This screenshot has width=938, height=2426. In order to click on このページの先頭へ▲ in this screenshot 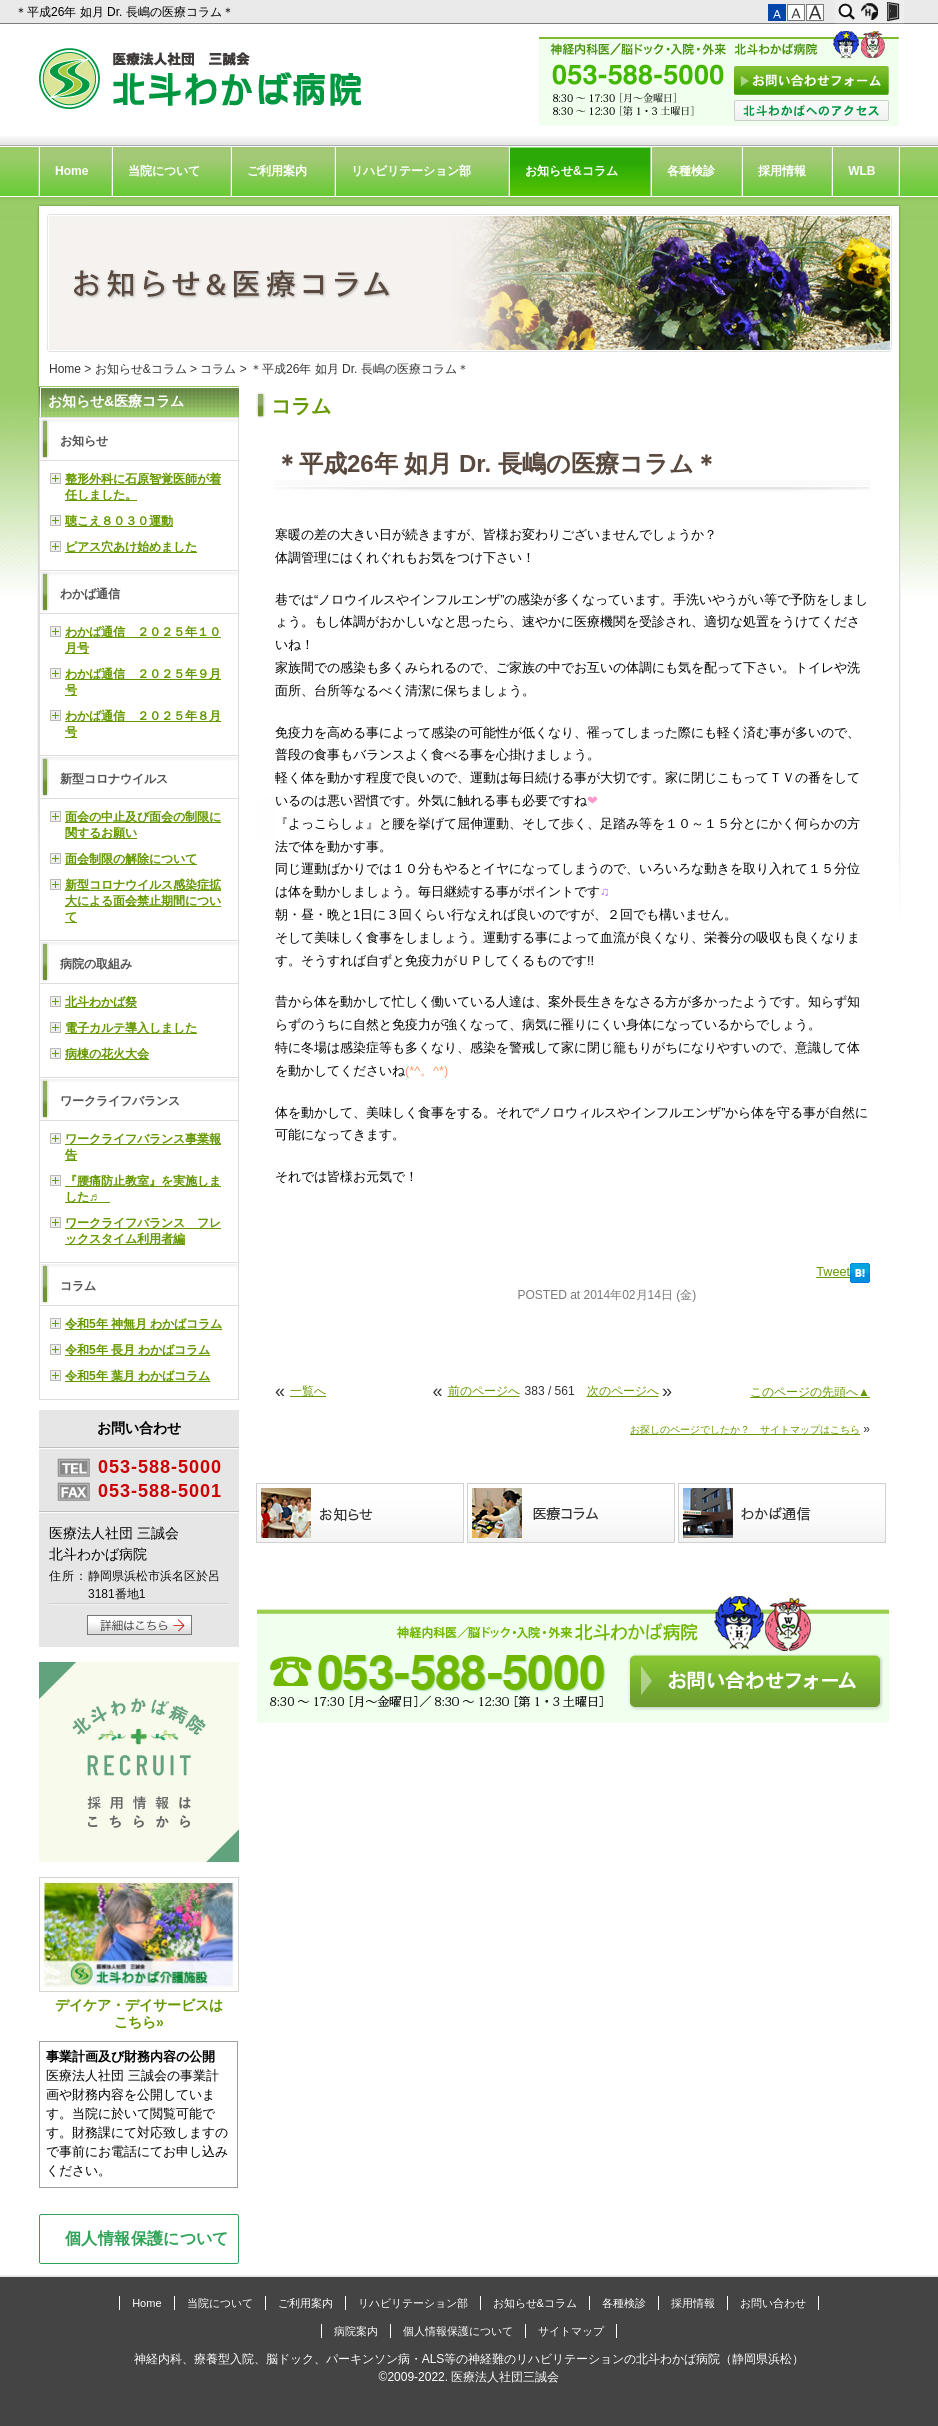, I will do `click(810, 1392)`.